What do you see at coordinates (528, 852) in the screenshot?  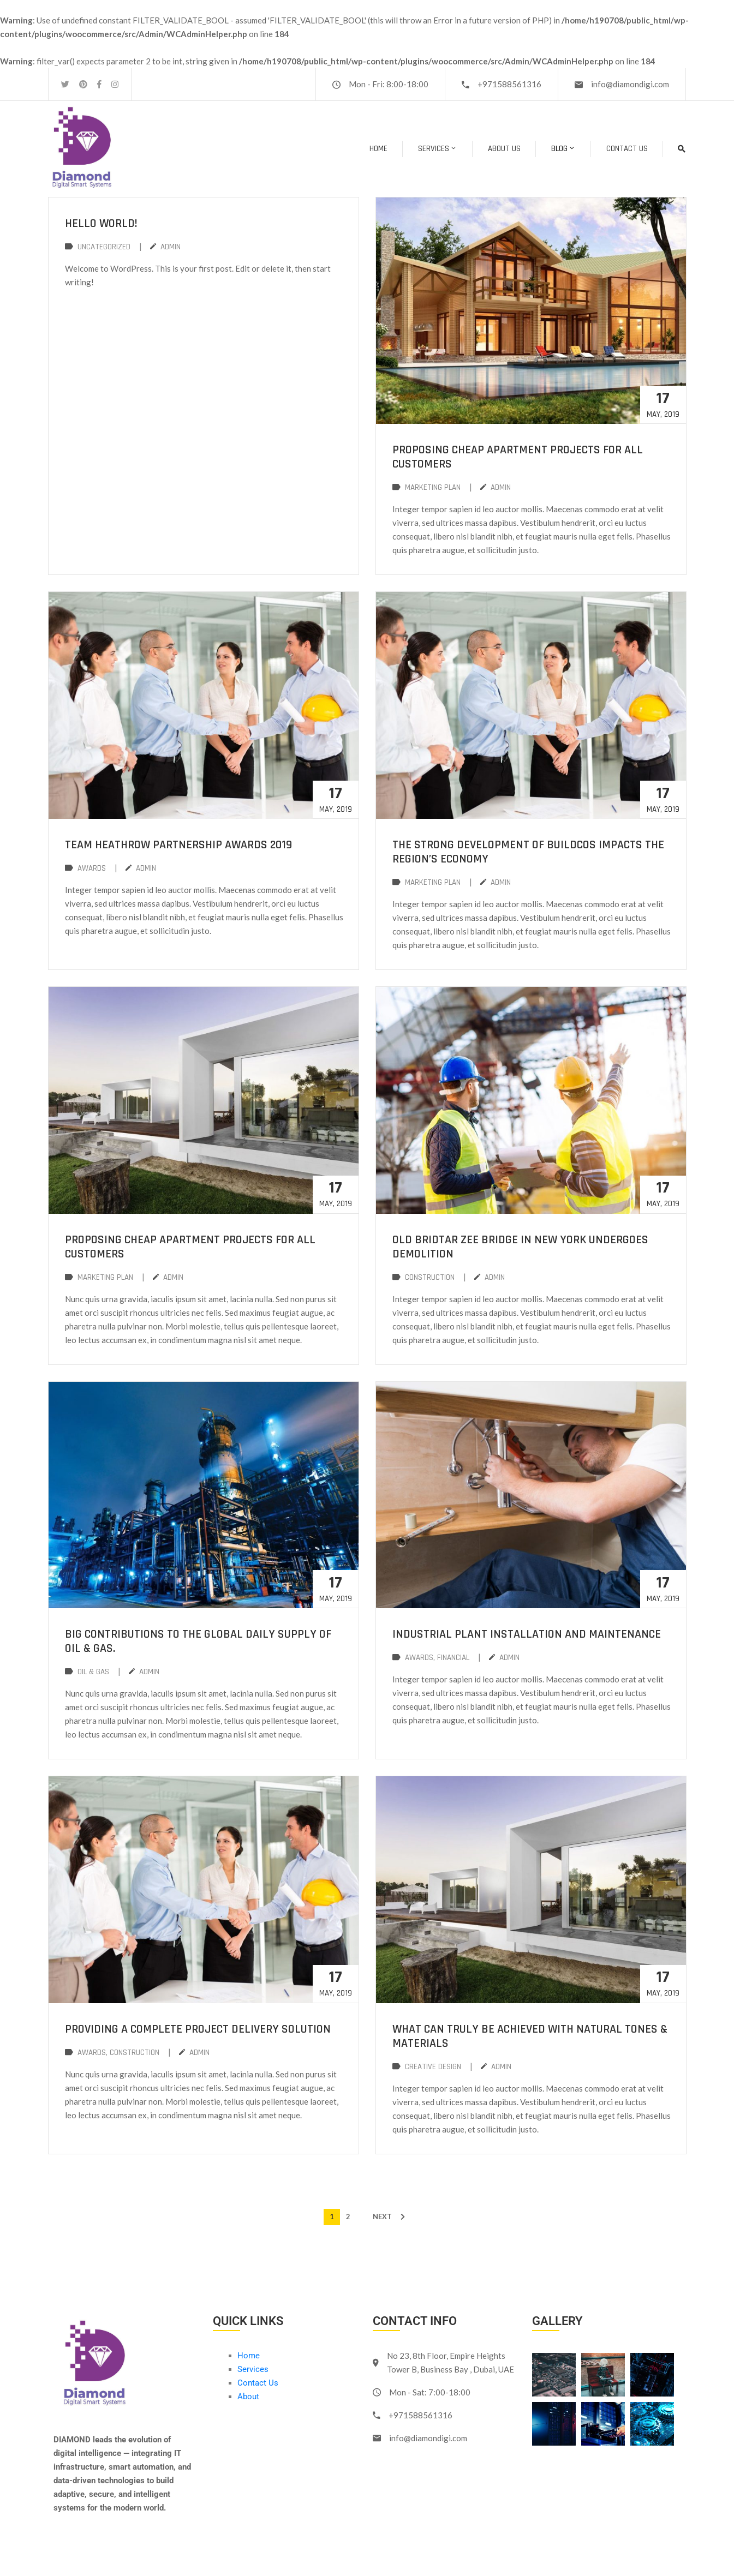 I see `The strong development of buildcos impacts the region’s economy` at bounding box center [528, 852].